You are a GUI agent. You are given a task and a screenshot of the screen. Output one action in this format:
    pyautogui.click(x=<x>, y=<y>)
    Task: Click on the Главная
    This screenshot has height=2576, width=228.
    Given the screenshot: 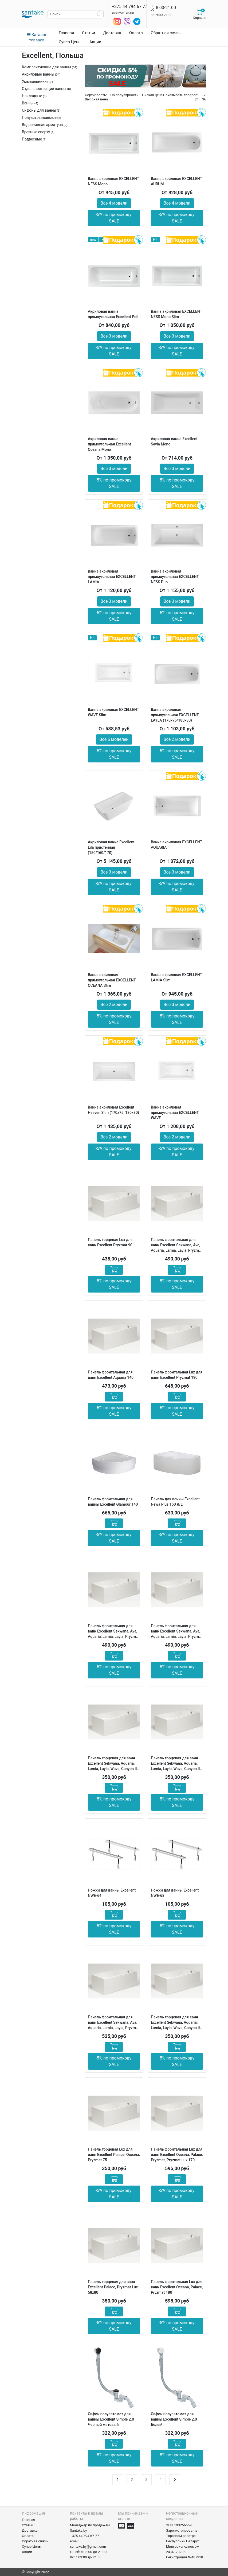 What is the action you would take?
    pyautogui.click(x=66, y=32)
    